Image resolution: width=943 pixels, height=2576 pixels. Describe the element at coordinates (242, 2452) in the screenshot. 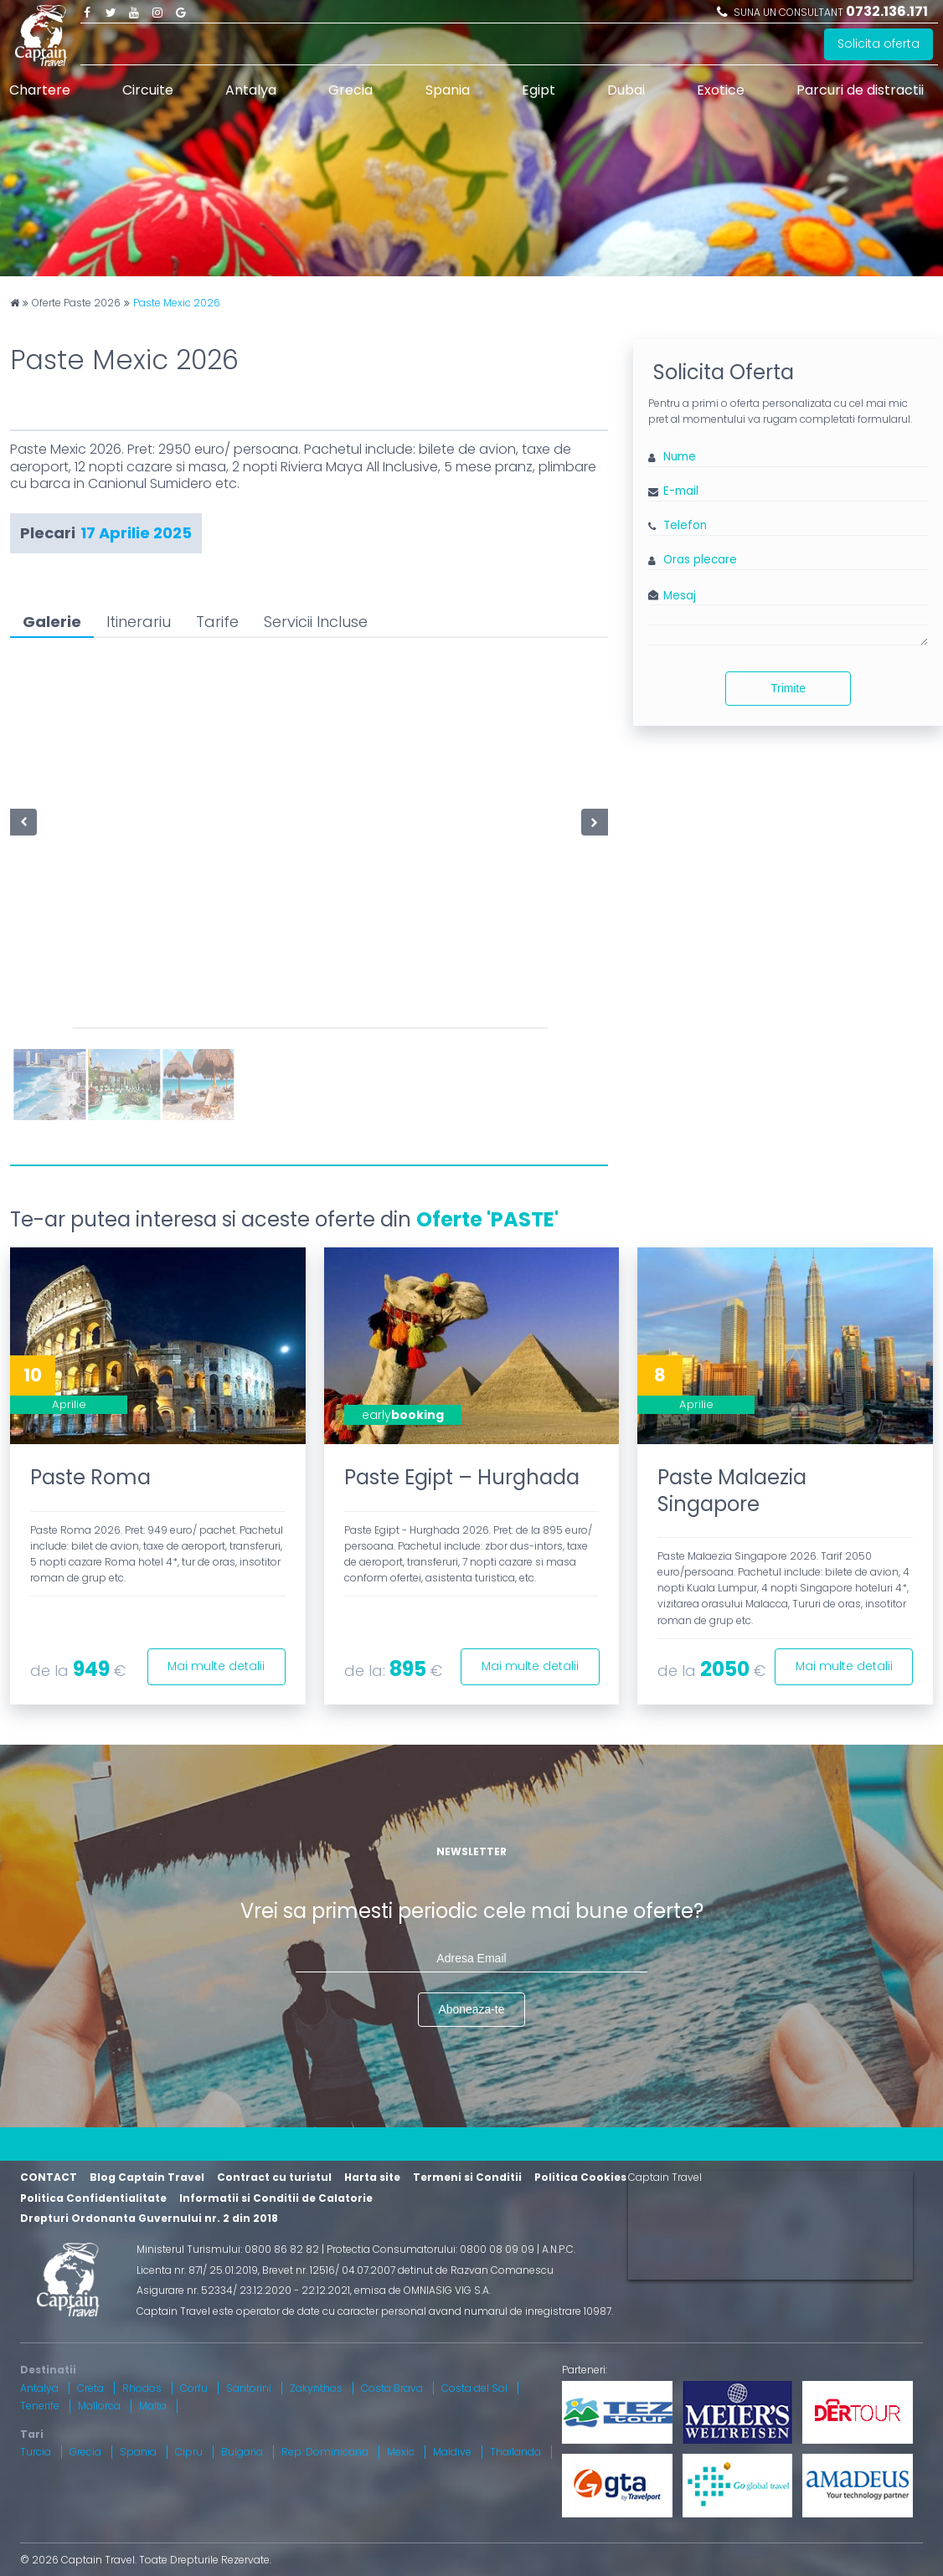

I see `Bulgaria` at that location.